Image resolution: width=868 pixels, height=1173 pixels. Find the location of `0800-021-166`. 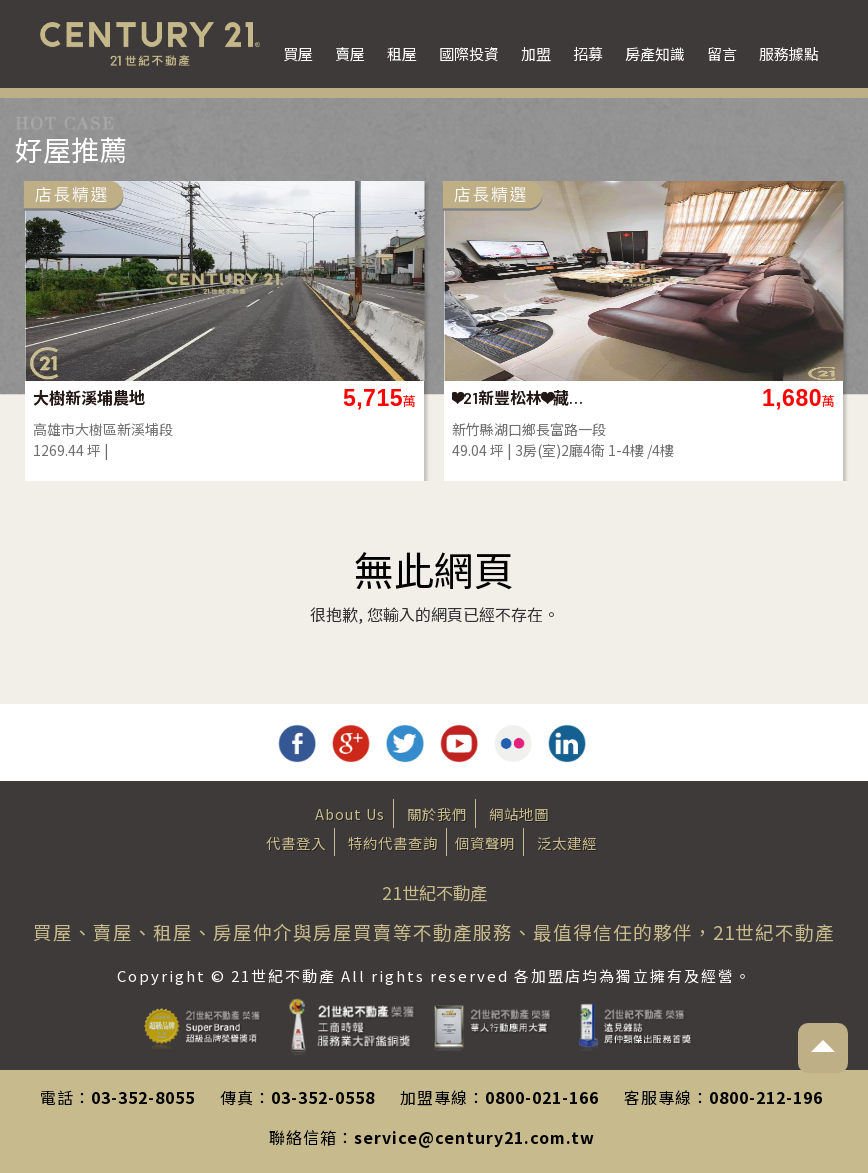

0800-021-166 is located at coordinates (542, 1097).